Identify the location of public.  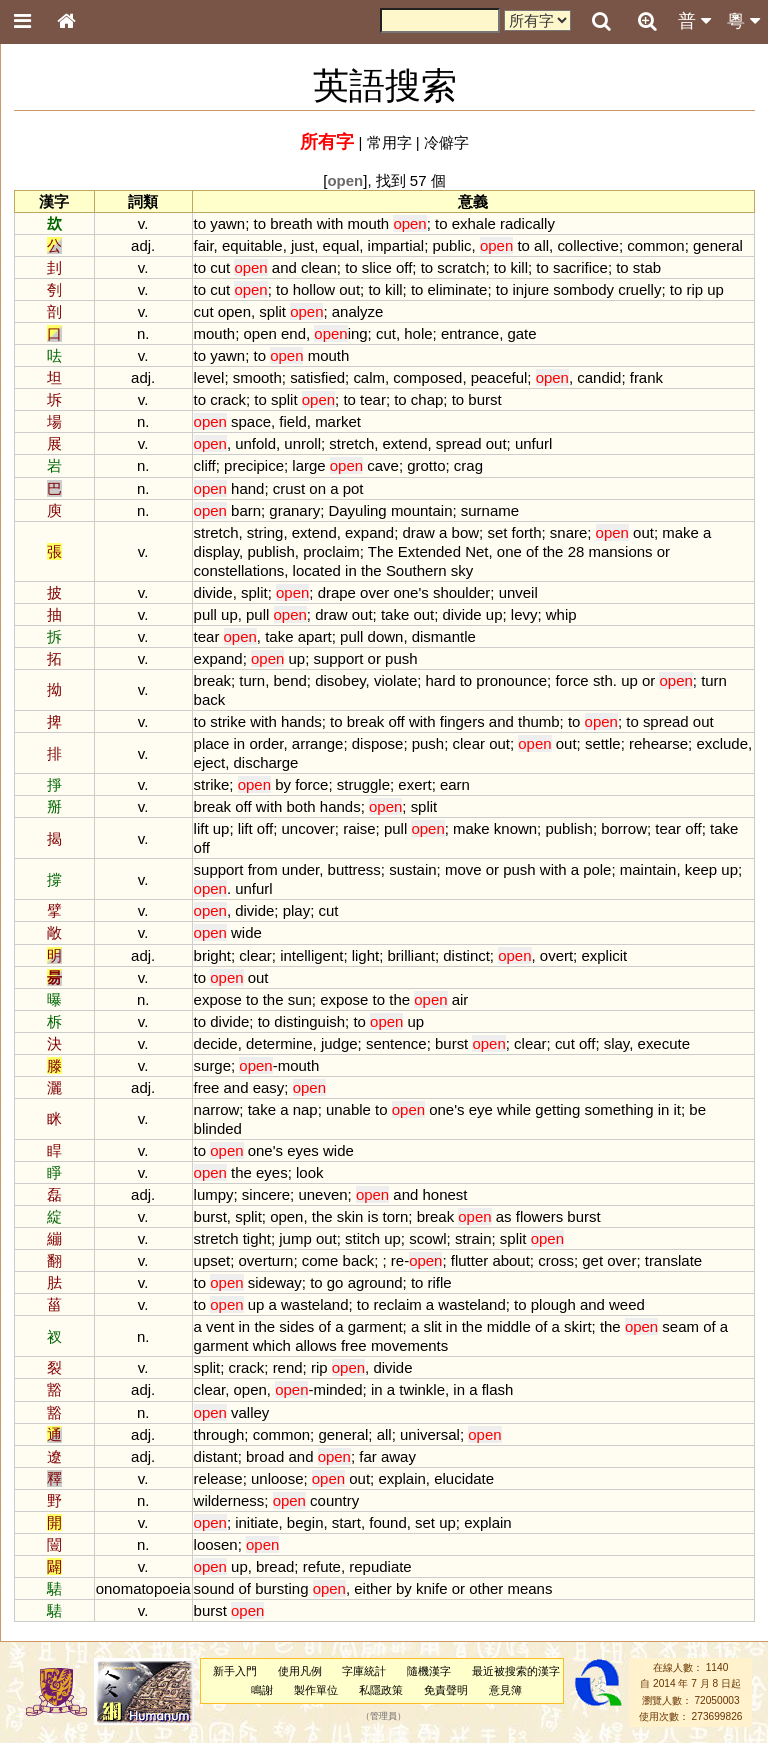
(451, 245).